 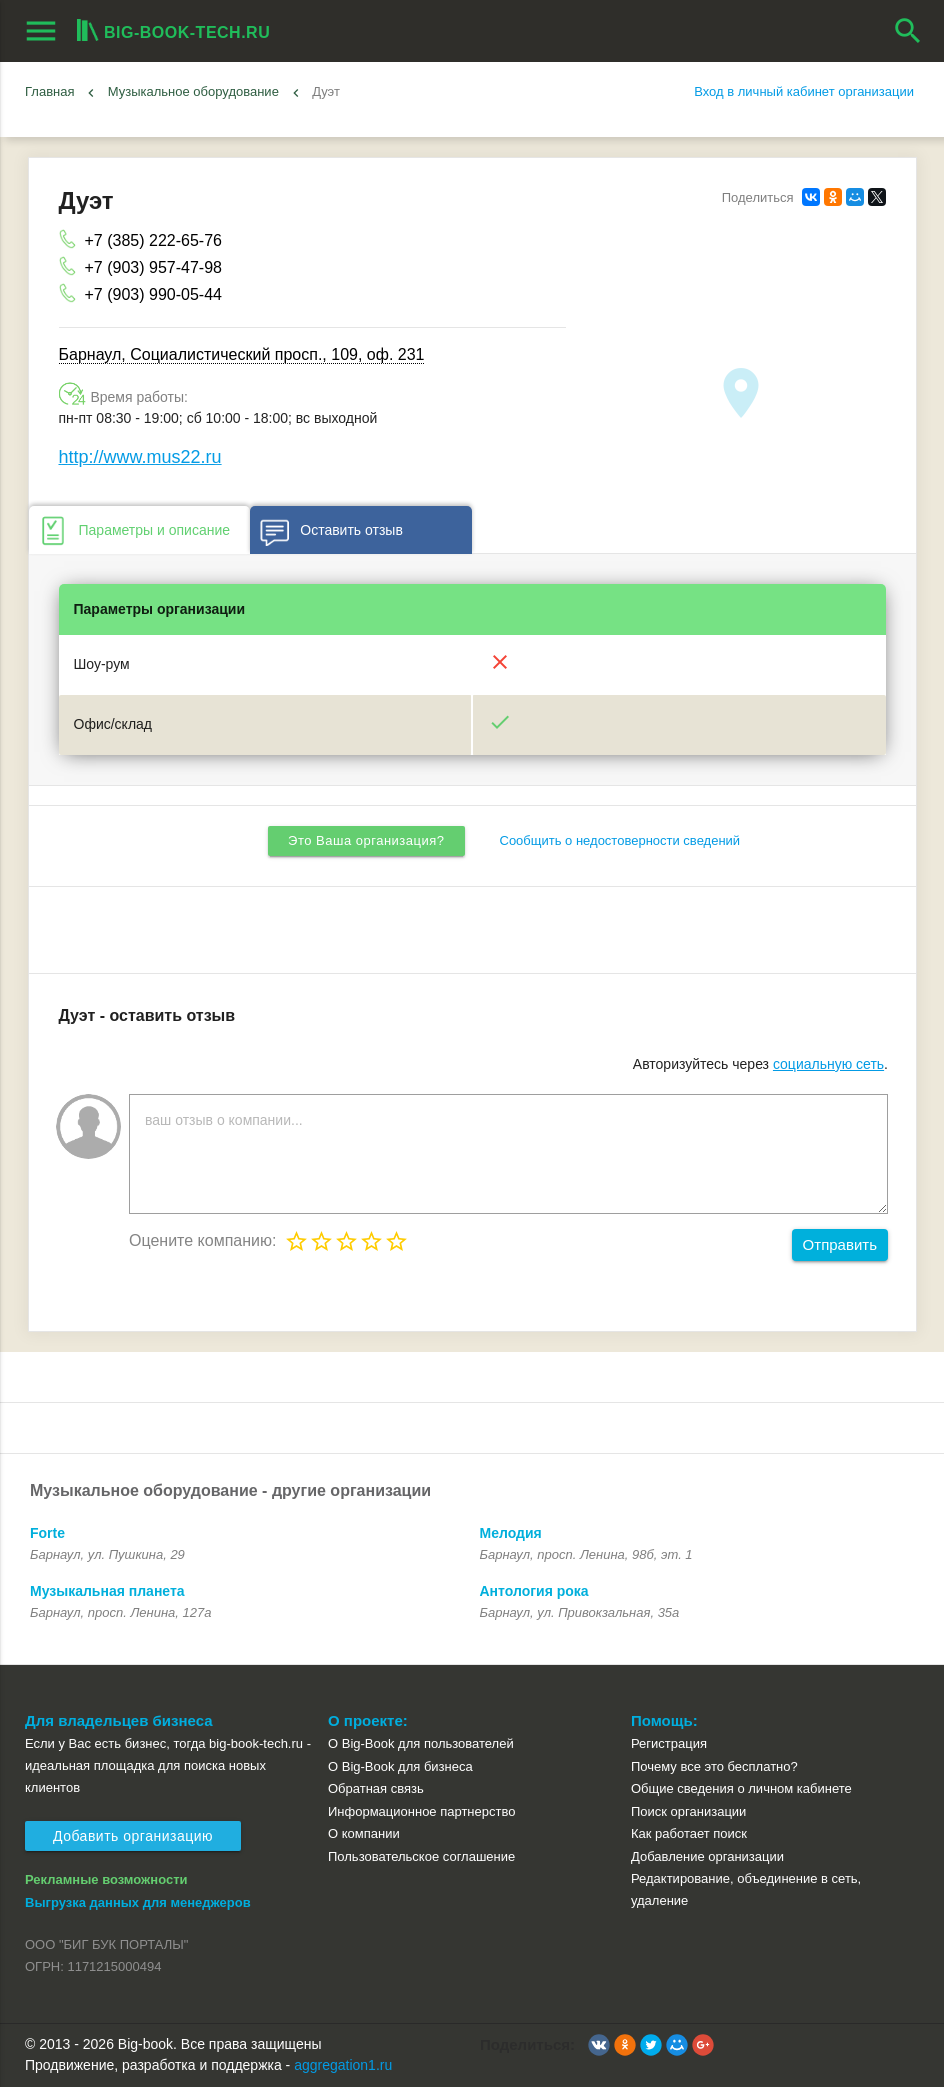 I want to click on [button], so click(x=599, y=2045).